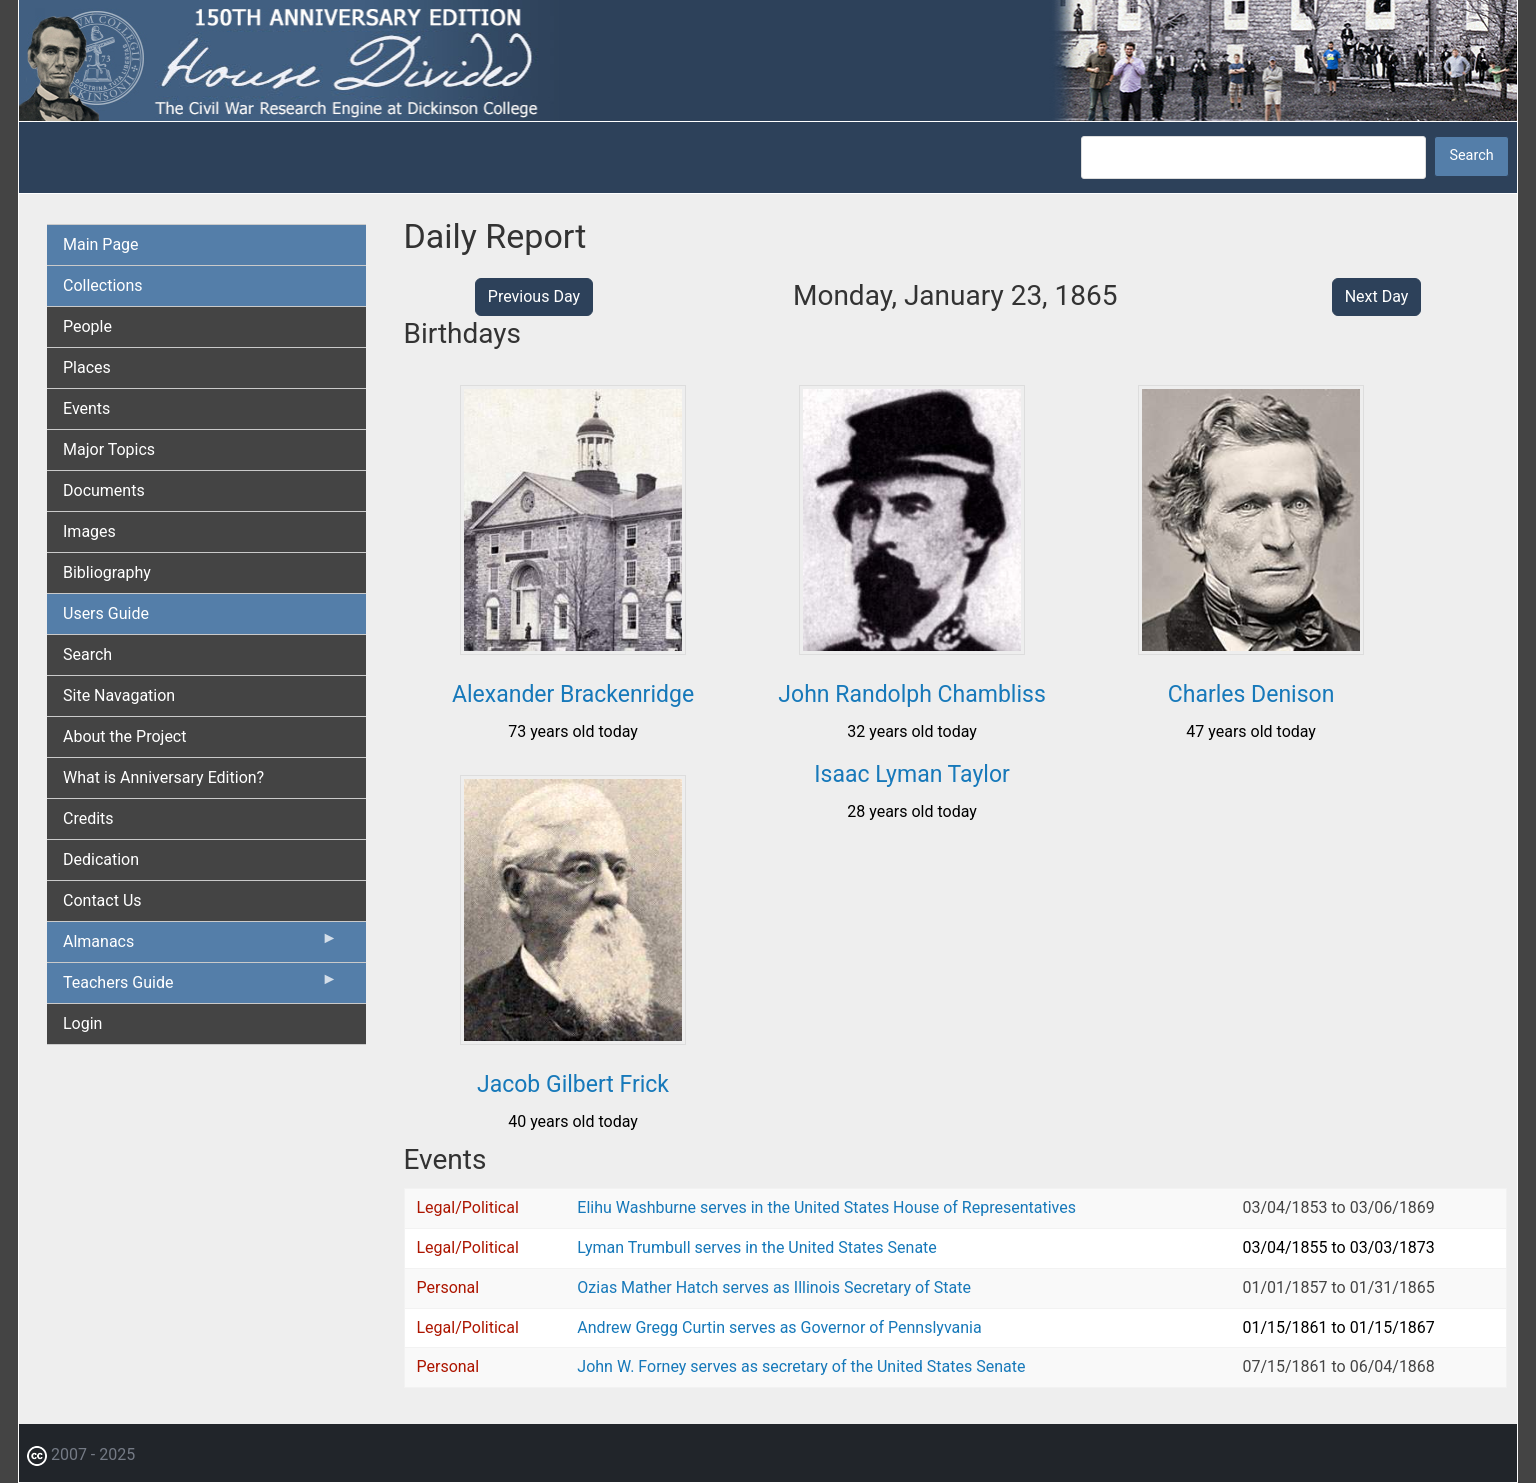 This screenshot has width=1536, height=1483. Describe the element at coordinates (89, 531) in the screenshot. I see `Images [menuitem]` at that location.